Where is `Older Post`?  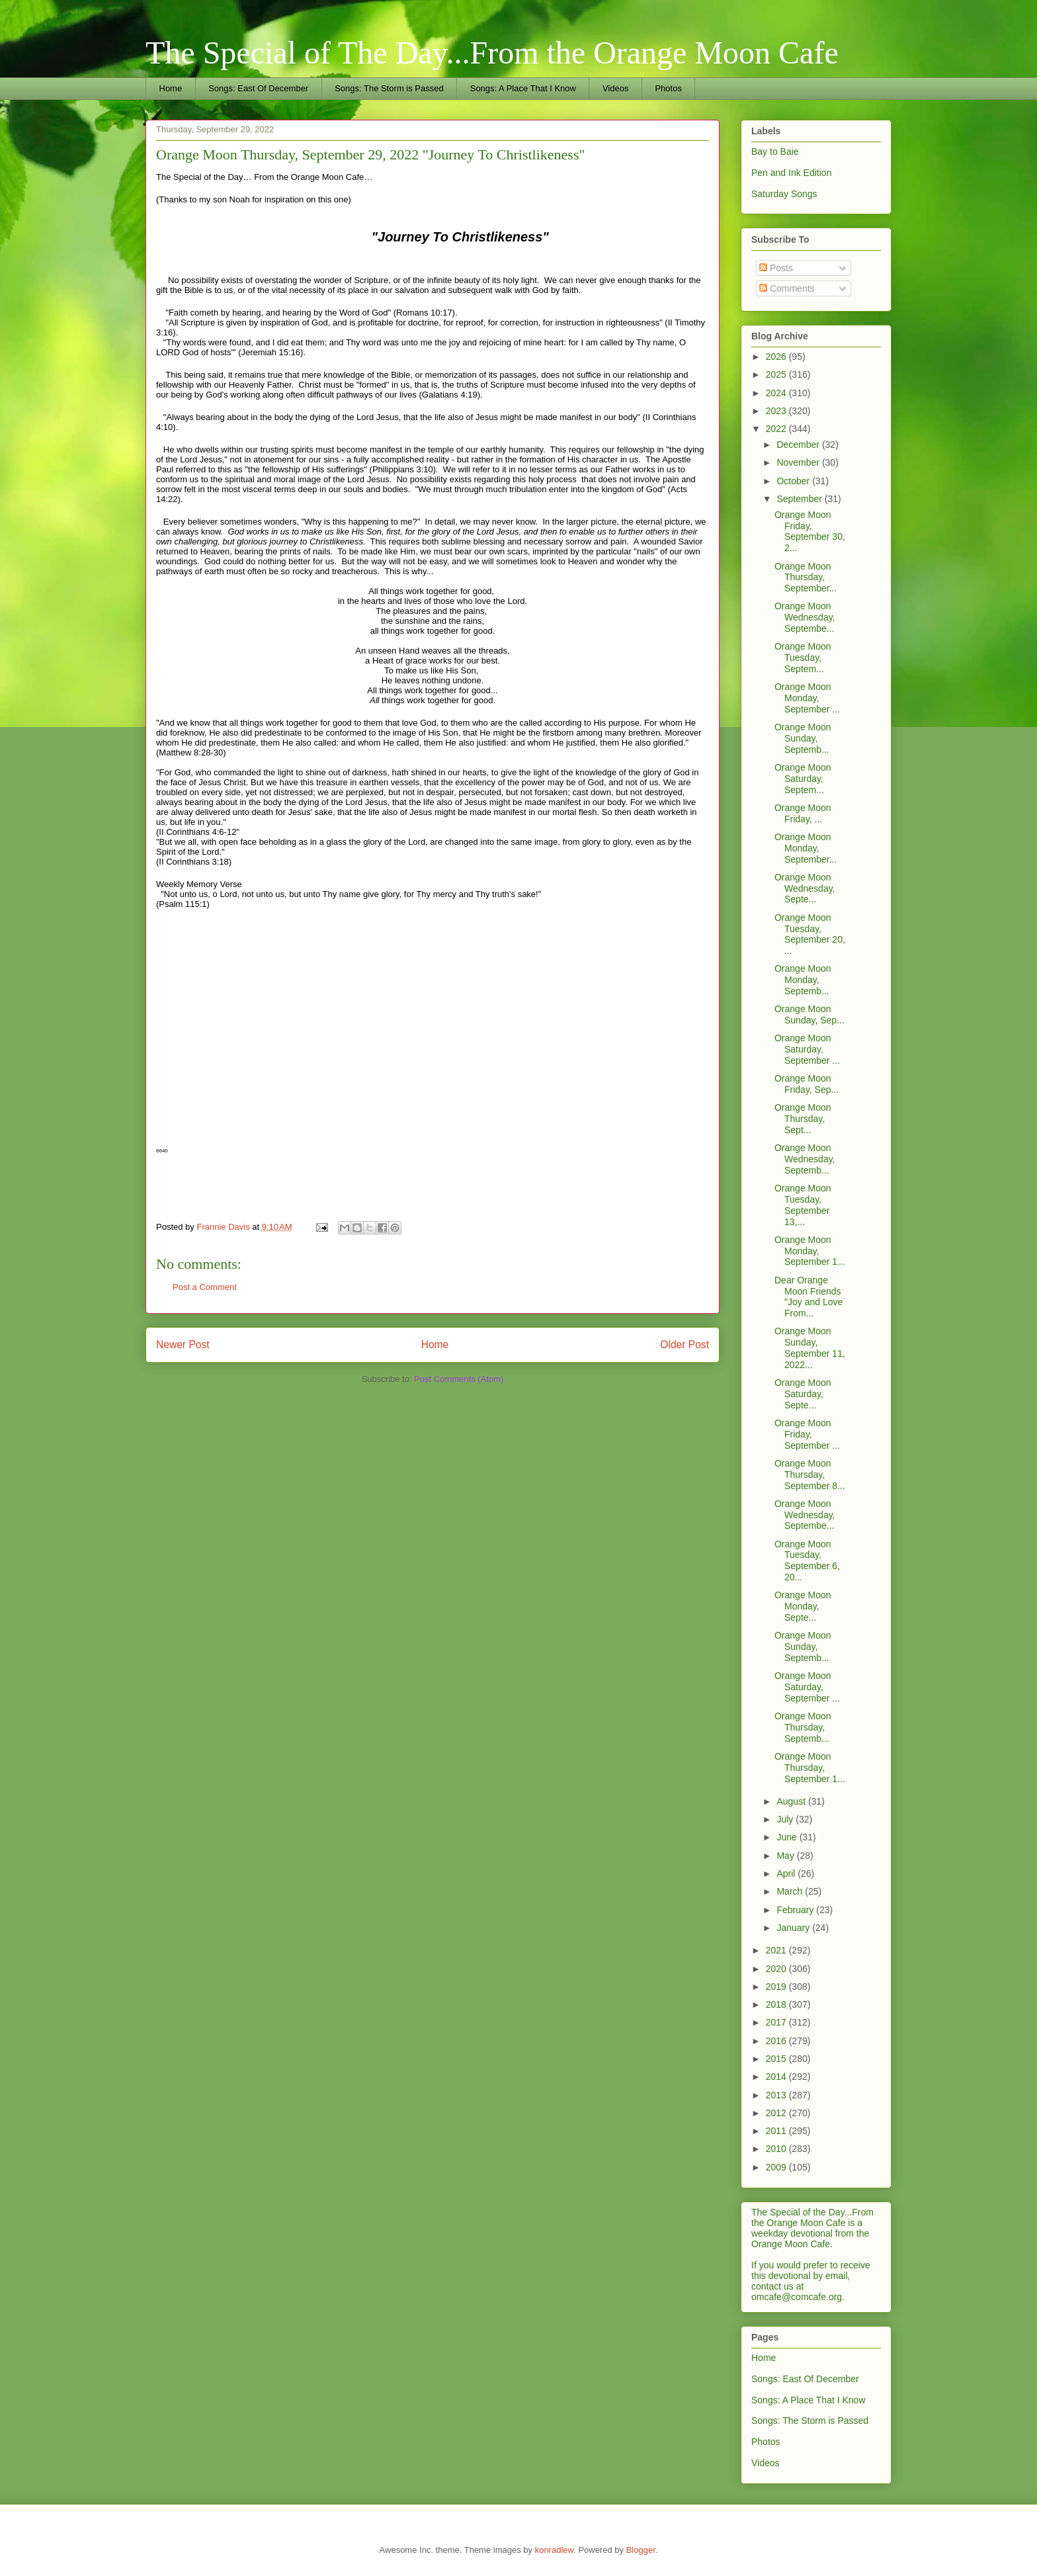
Older Post is located at coordinates (684, 1344).